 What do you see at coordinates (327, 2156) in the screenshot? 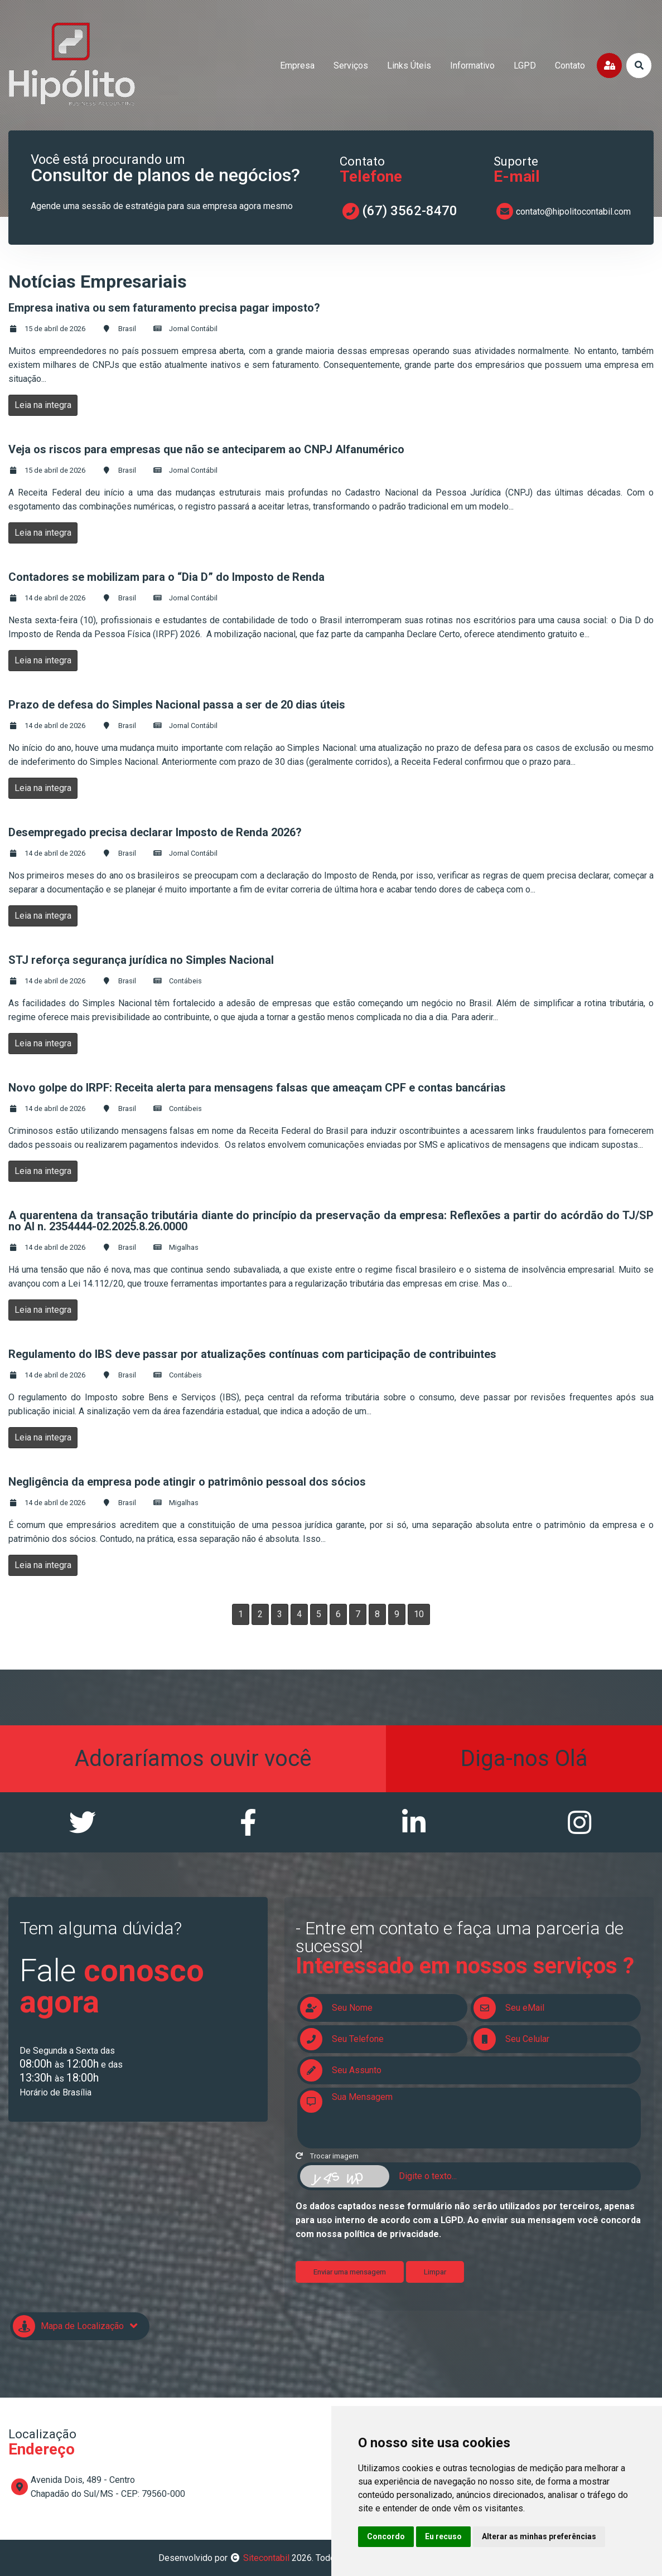
I see `Trocar imagem` at bounding box center [327, 2156].